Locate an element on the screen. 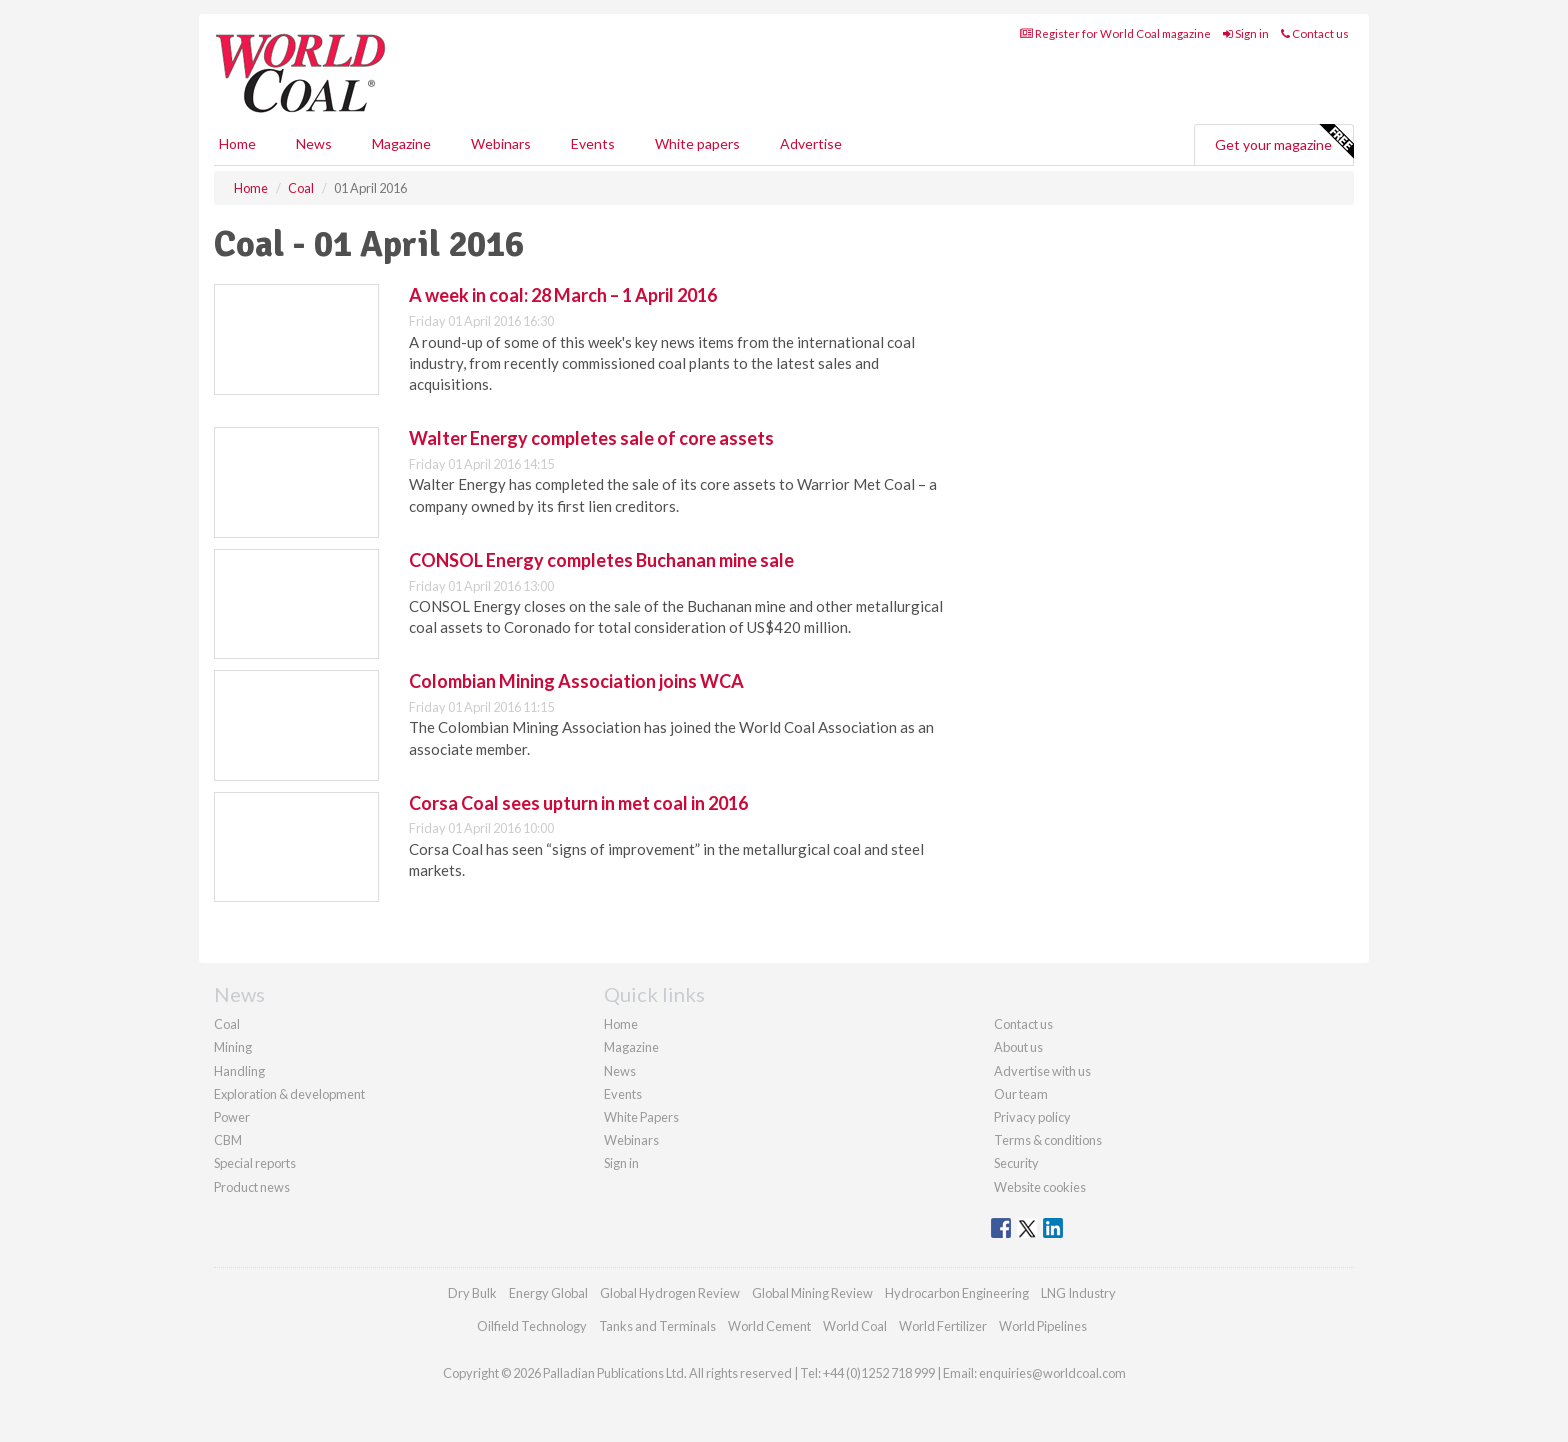  News is located at coordinates (620, 1071).